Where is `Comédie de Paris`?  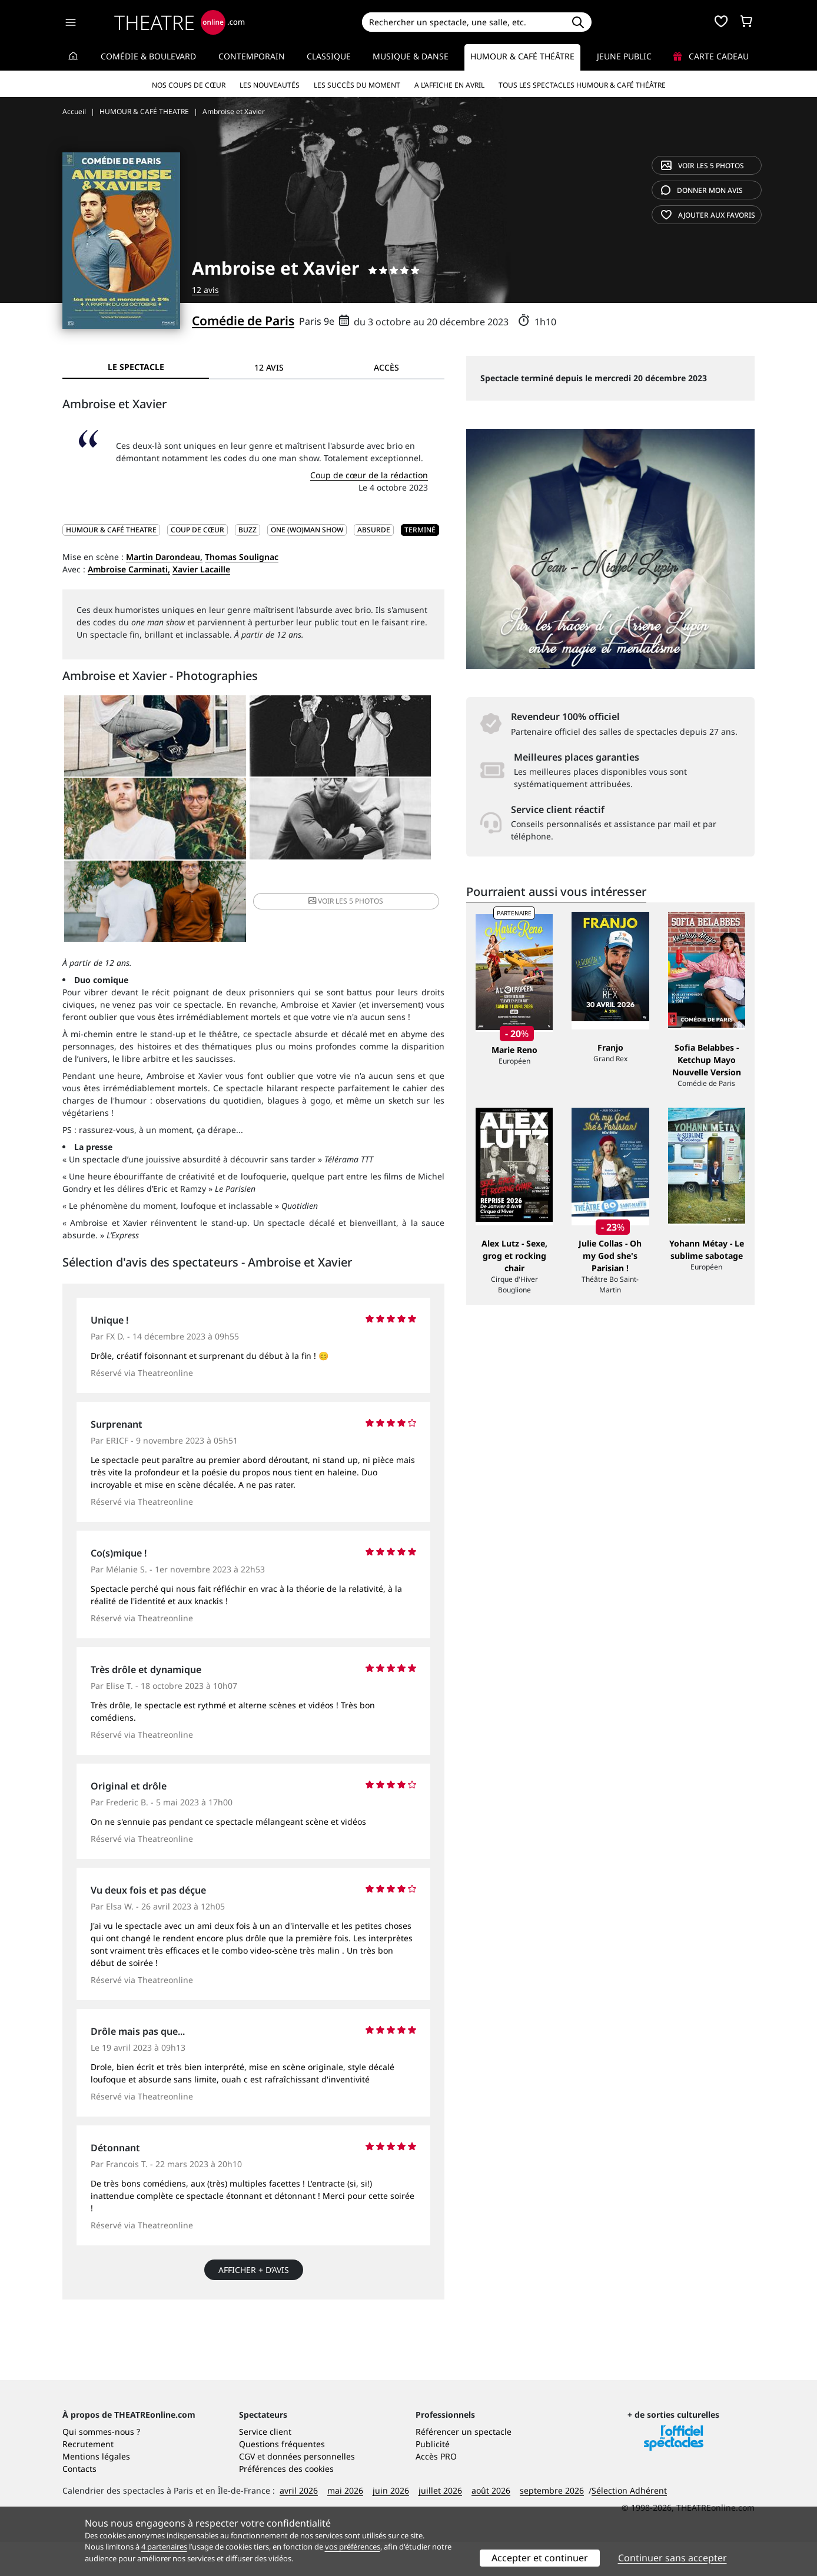
Comédie de Paris is located at coordinates (243, 320).